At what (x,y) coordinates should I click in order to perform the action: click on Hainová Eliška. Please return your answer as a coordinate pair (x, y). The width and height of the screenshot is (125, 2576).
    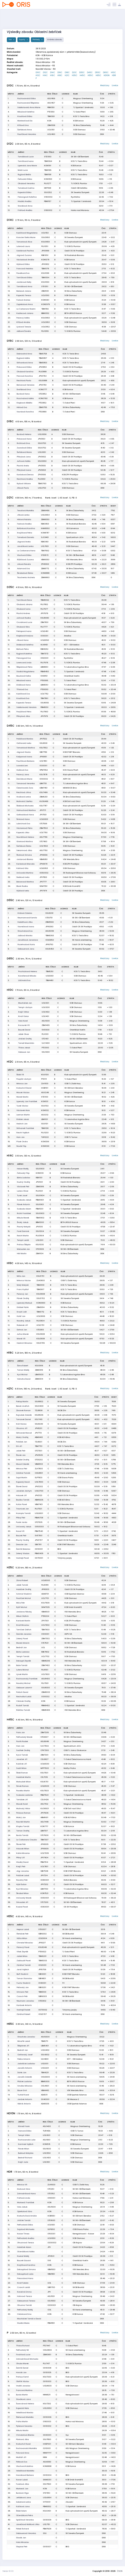
    Looking at the image, I should click on (24, 2131).